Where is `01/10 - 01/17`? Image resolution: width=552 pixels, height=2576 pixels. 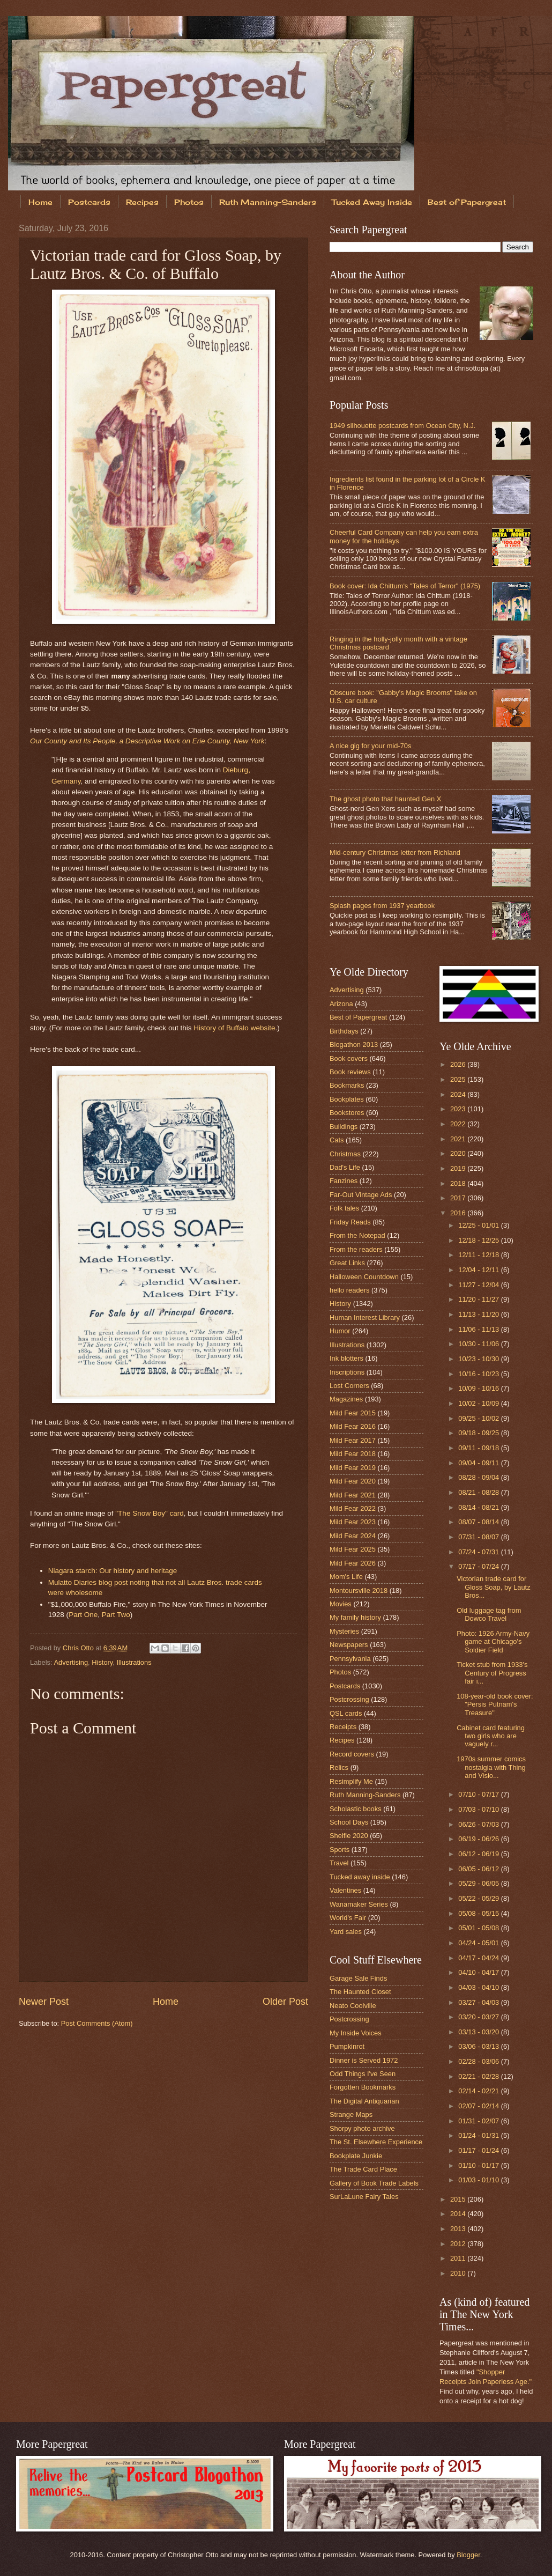 01/10 - 01/17 is located at coordinates (479, 2165).